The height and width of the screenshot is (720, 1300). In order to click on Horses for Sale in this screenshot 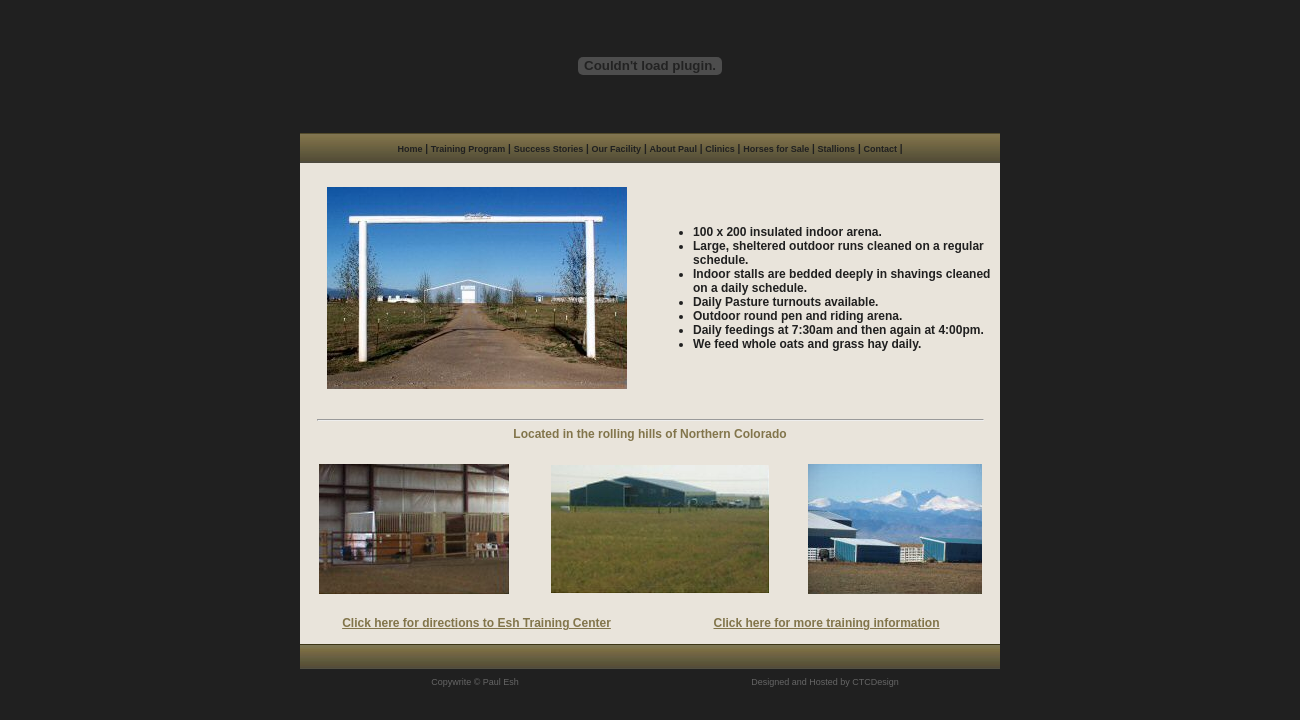, I will do `click(776, 149)`.